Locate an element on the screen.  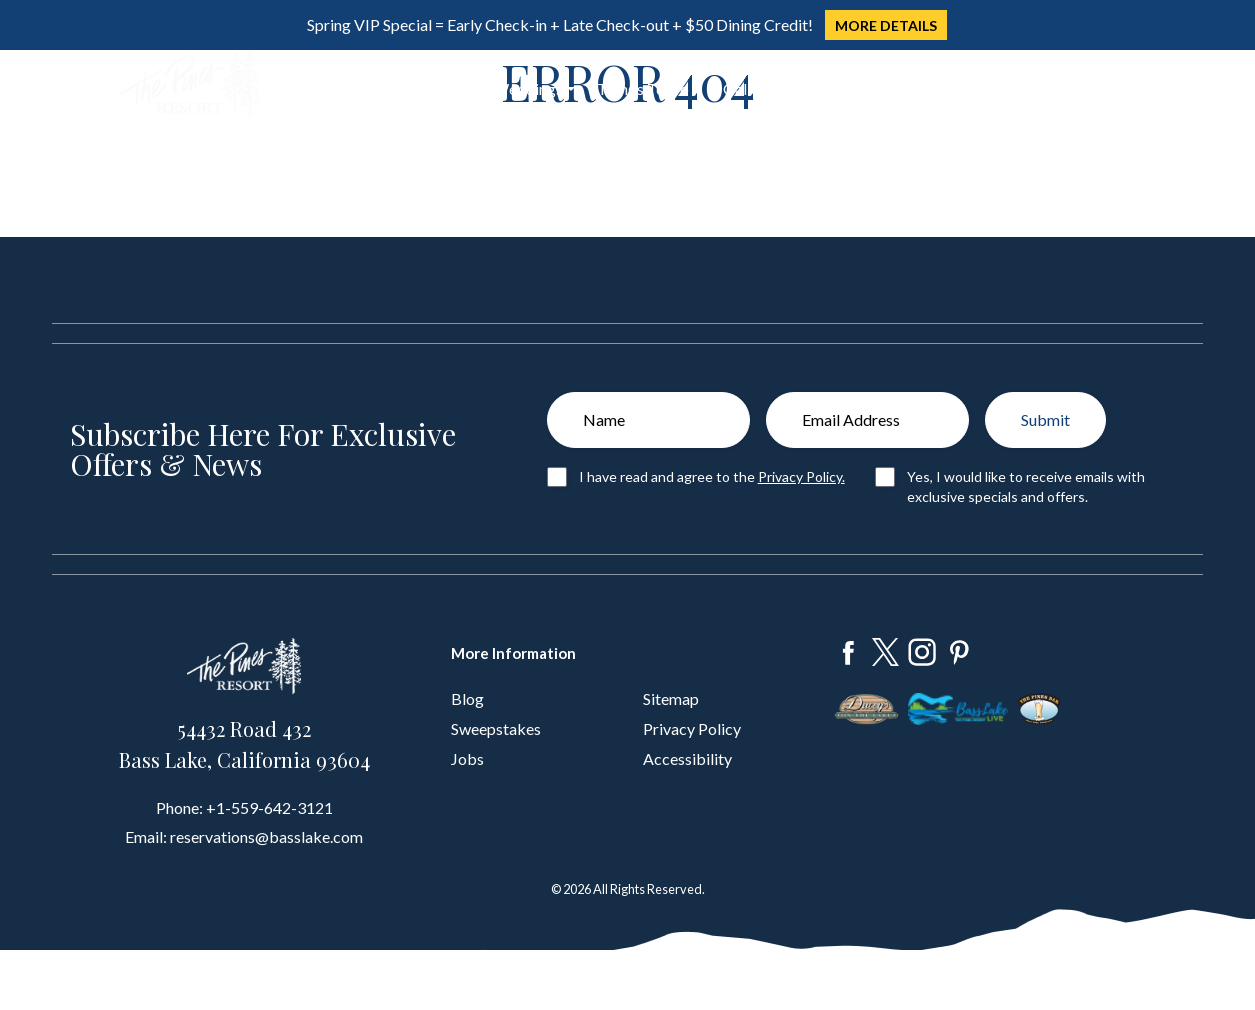
Book Now is located at coordinates (1061, 85).